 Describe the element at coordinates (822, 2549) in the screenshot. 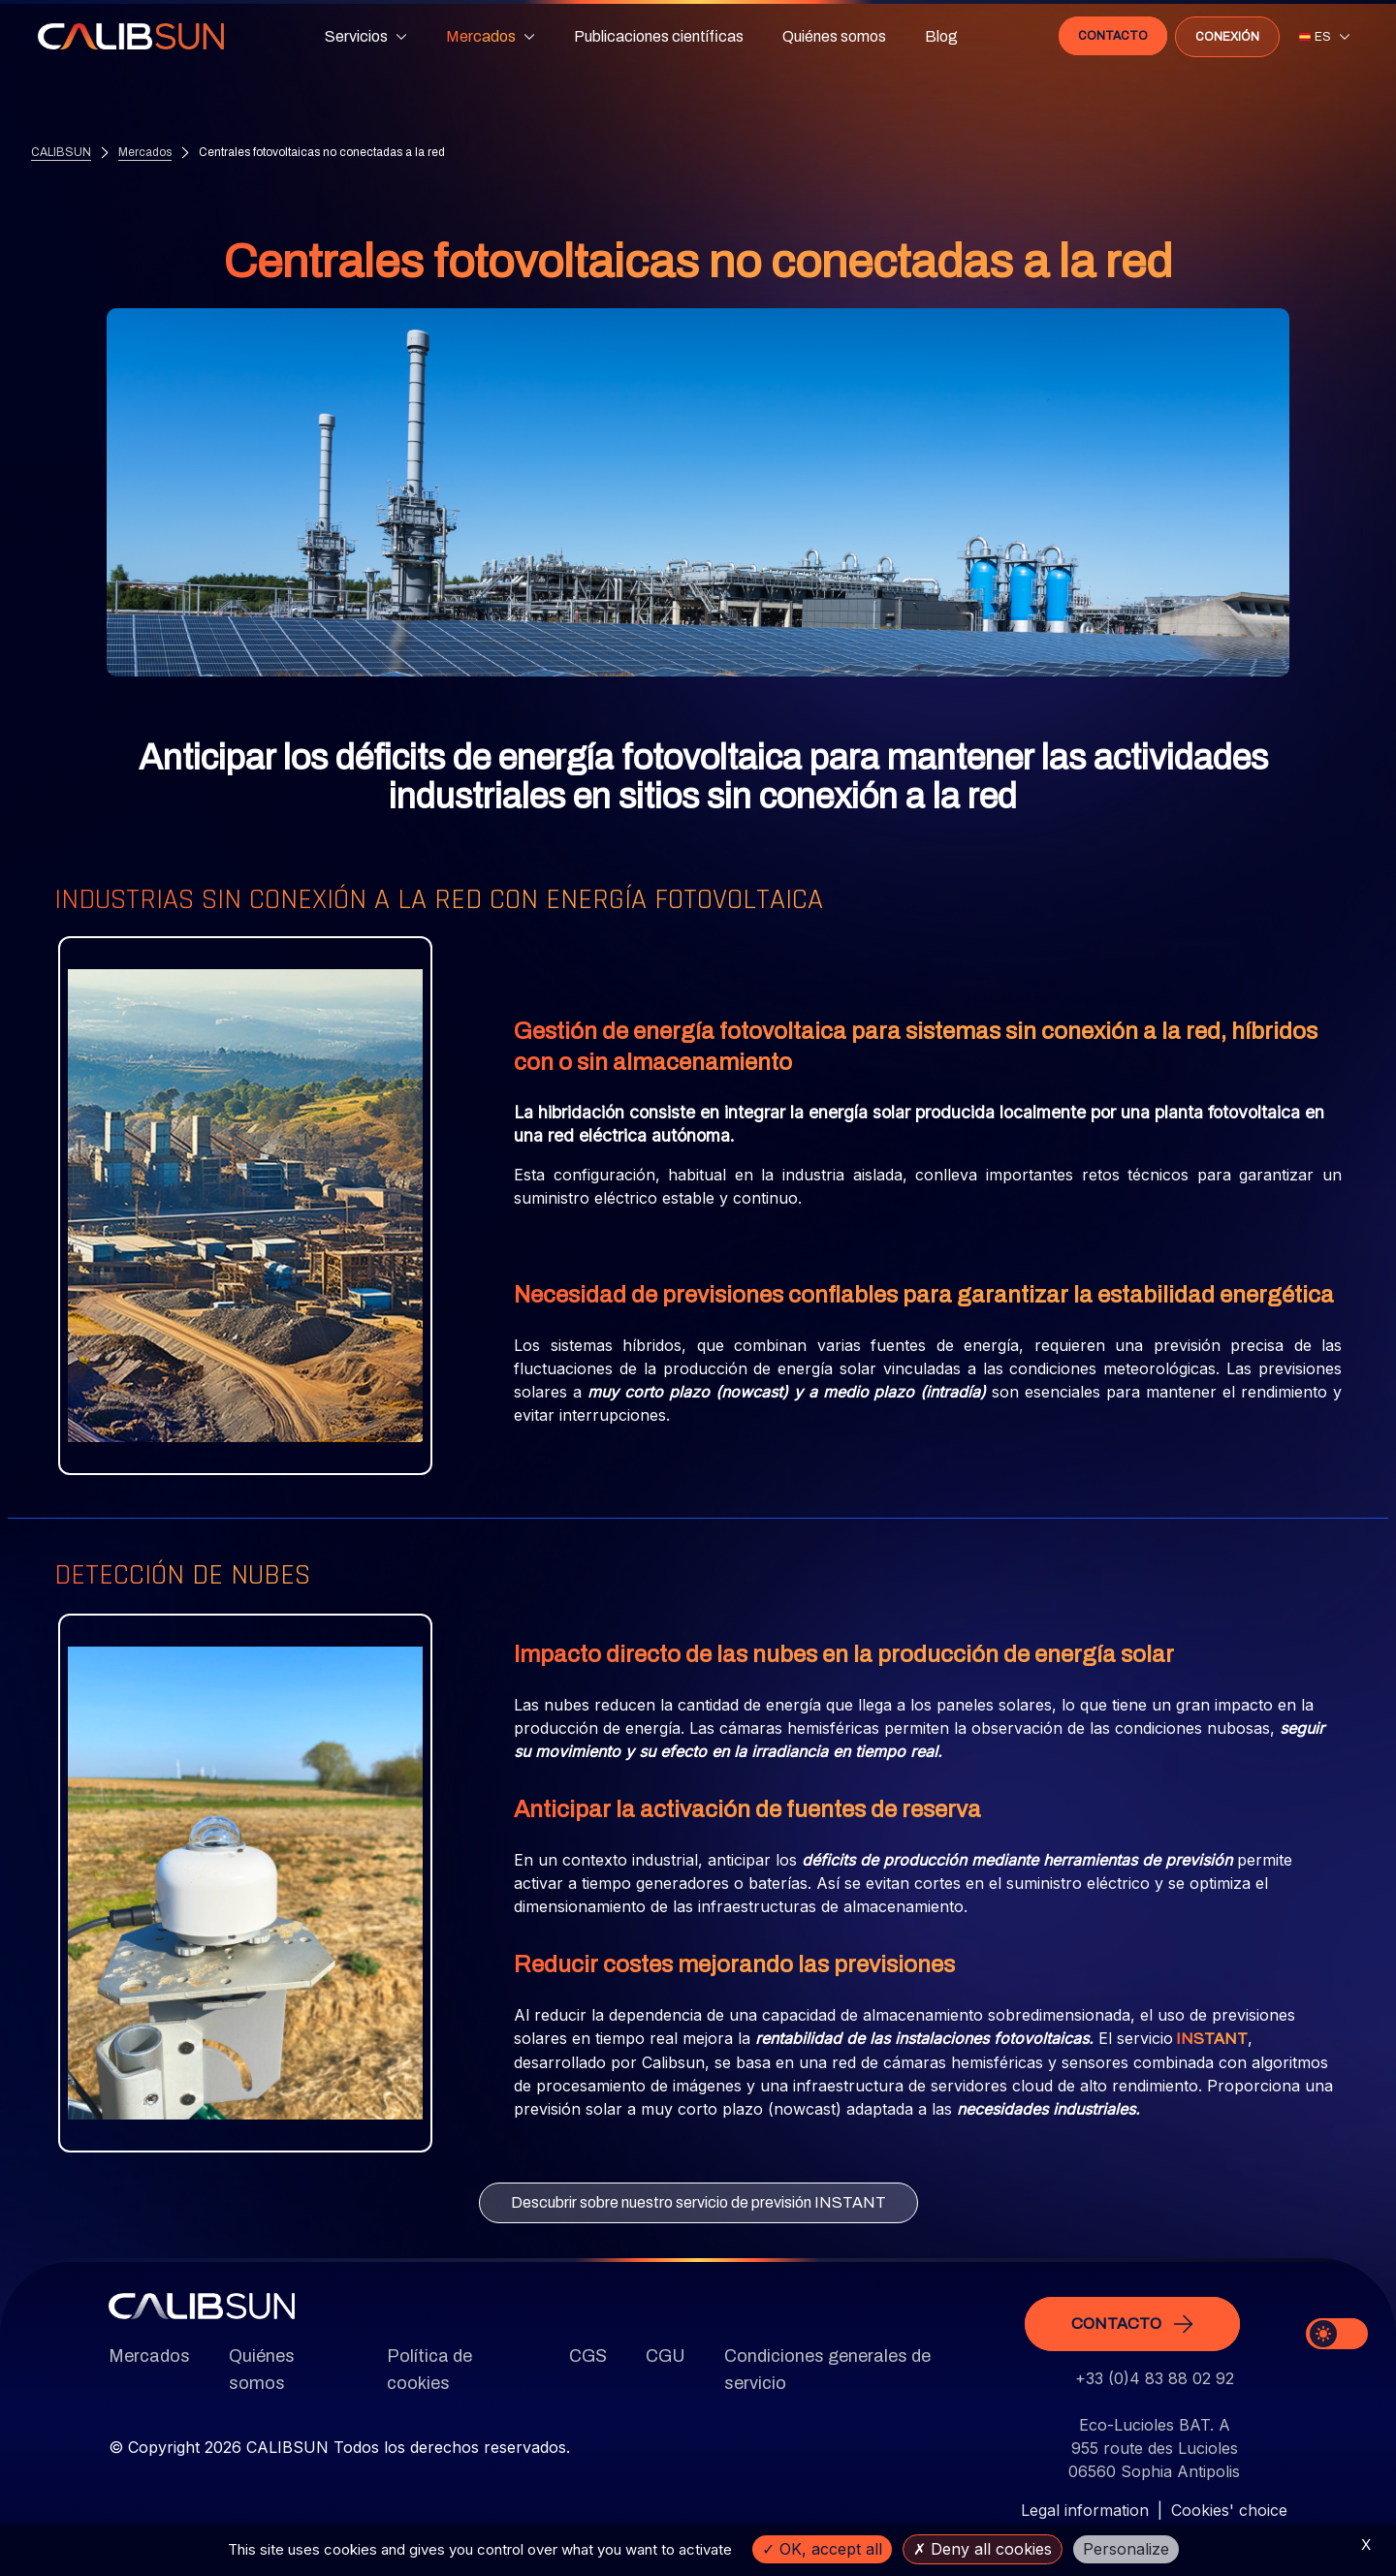

I see `OK, accept all` at that location.